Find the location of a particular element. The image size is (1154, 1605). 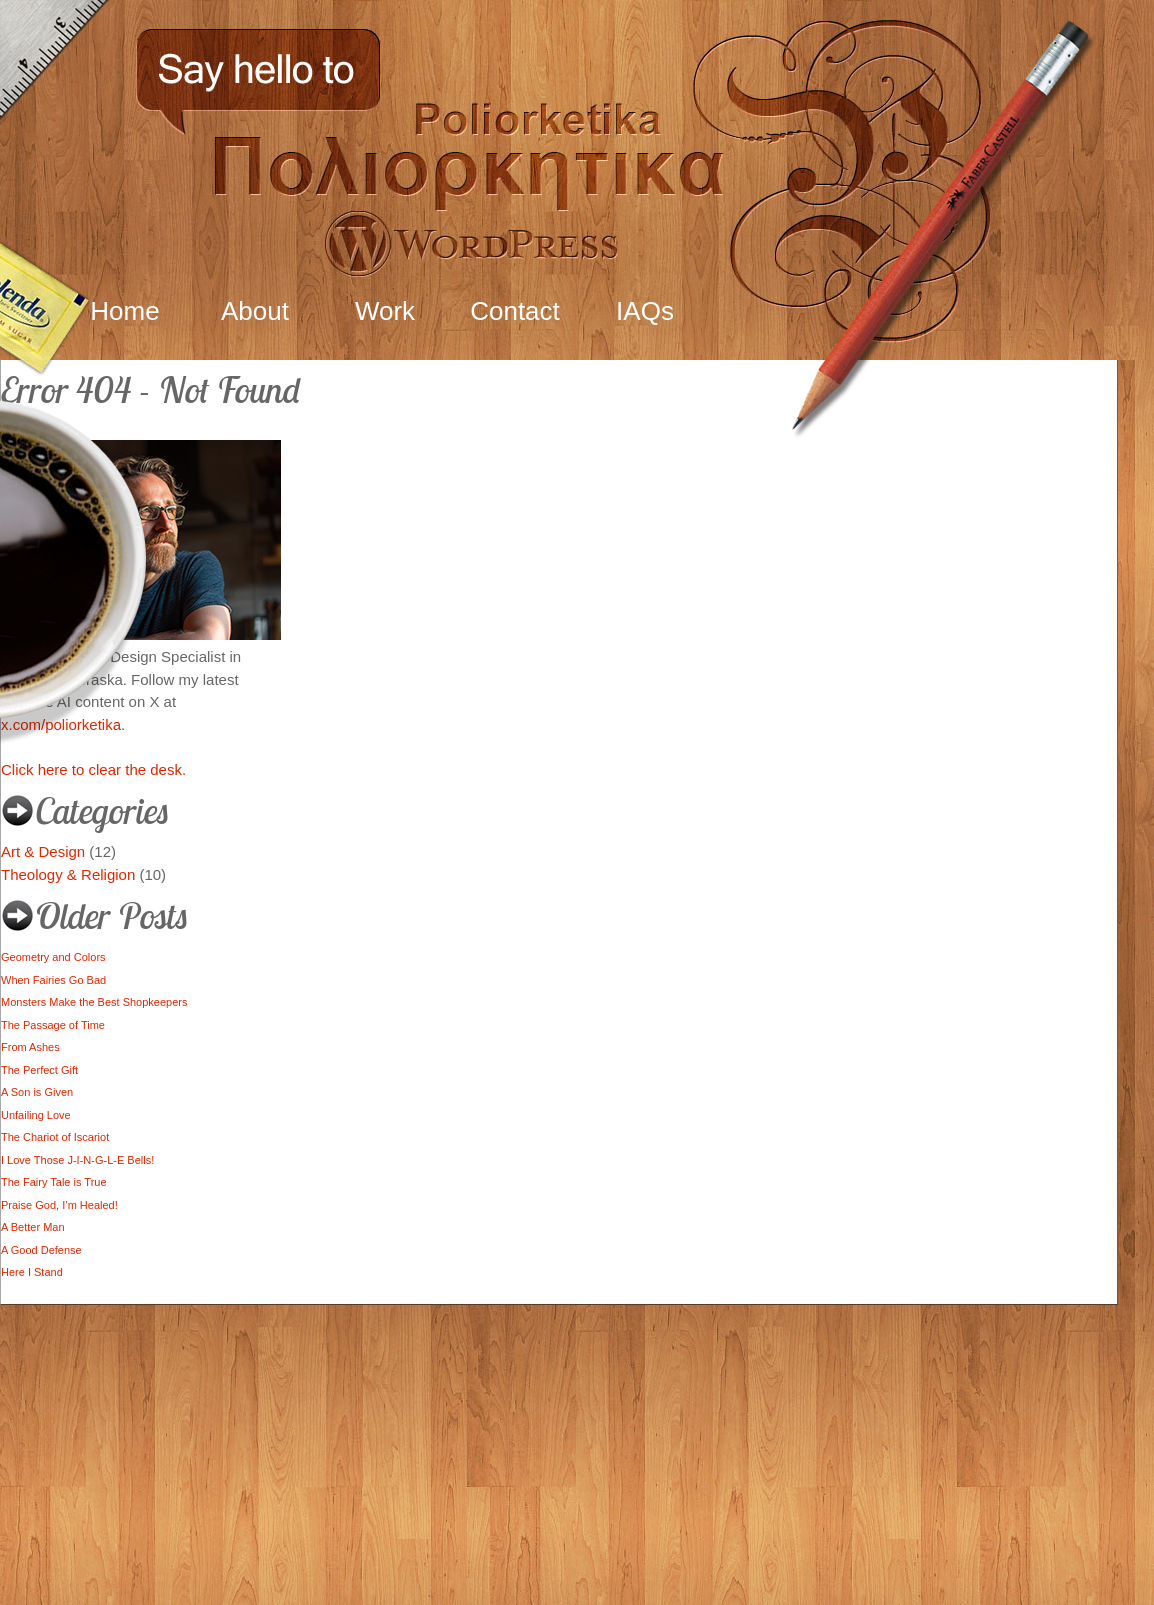

Home is located at coordinates (124, 311).